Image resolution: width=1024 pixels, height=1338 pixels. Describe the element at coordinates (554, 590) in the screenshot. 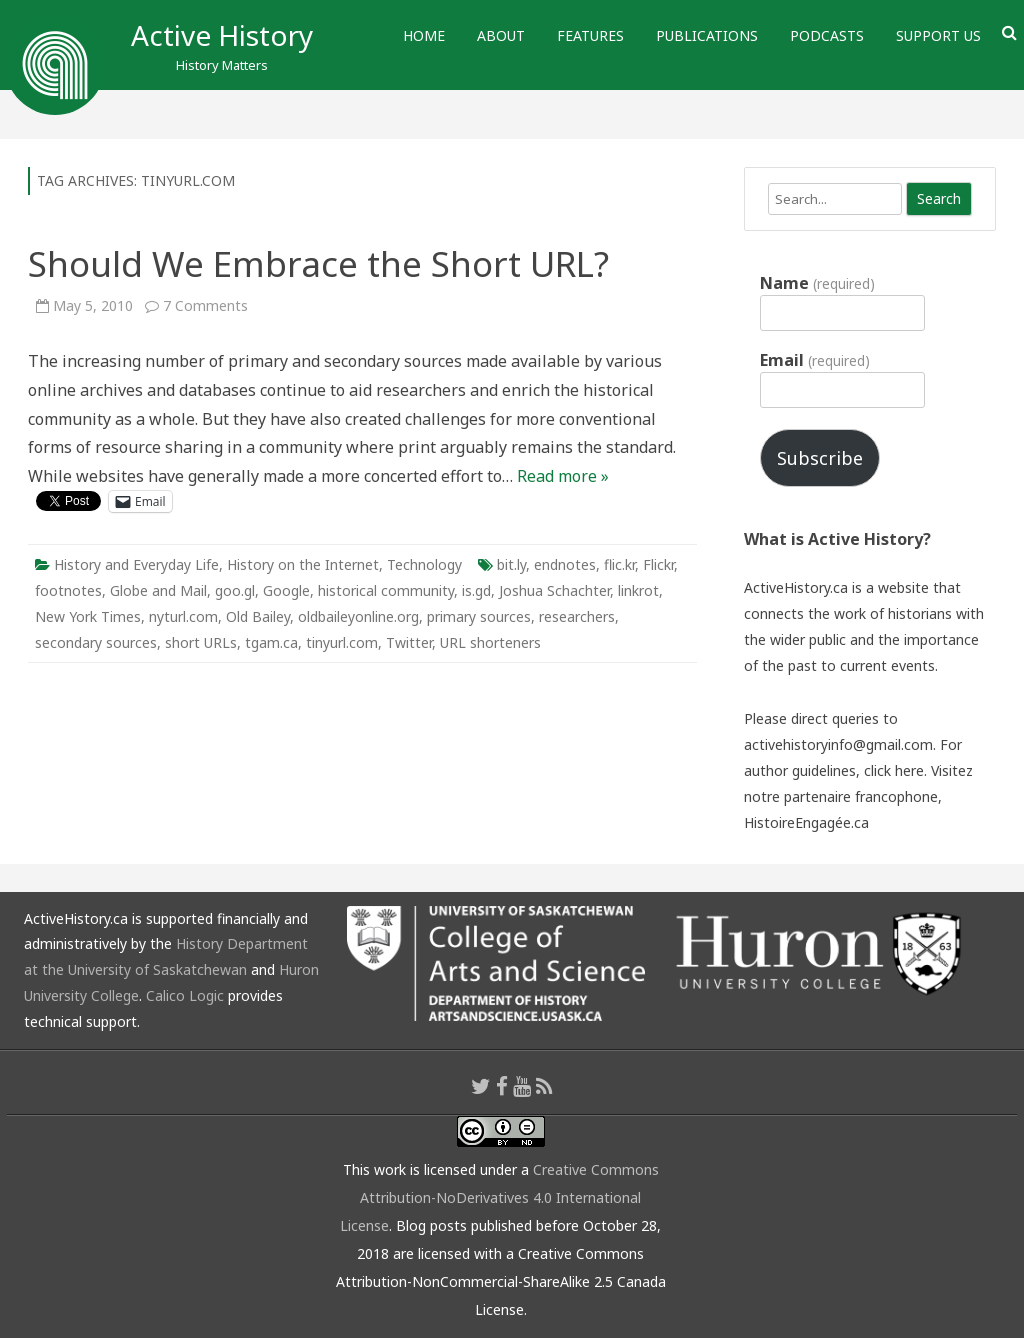

I see `Joshua Schachter` at that location.